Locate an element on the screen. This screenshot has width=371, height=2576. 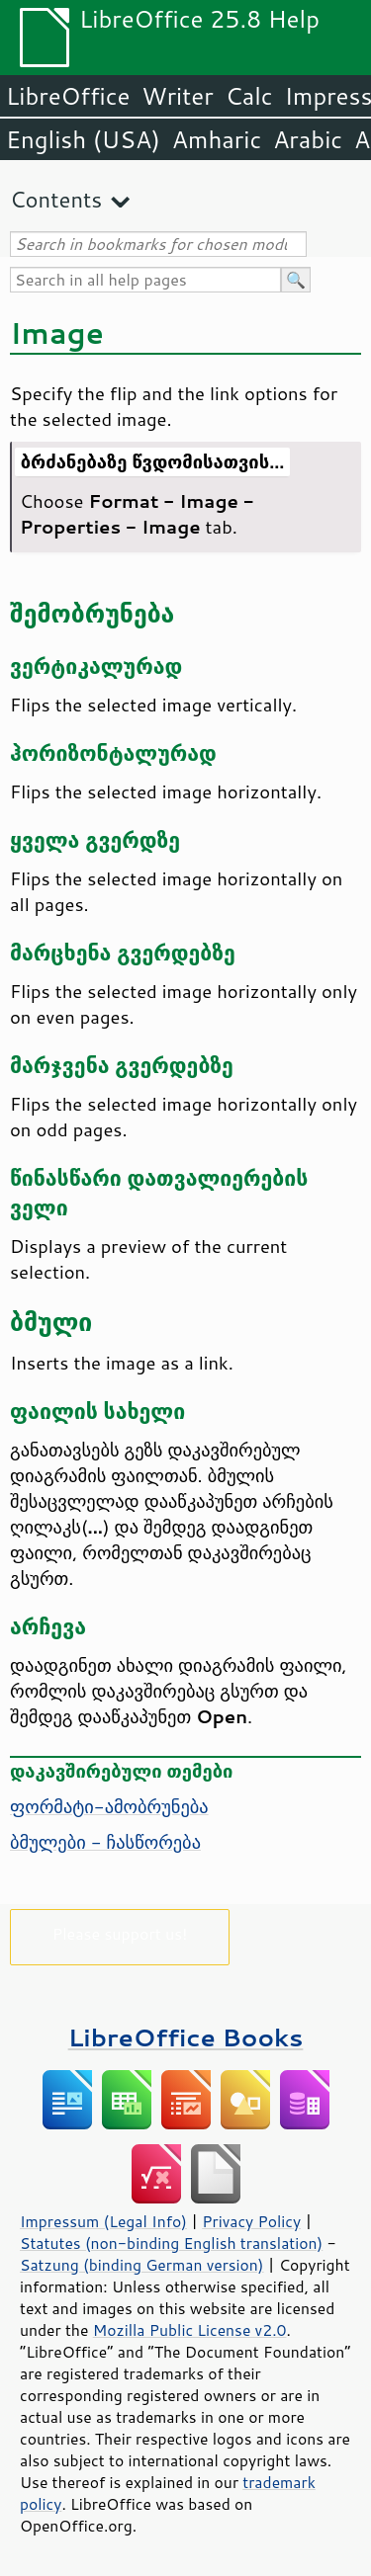
ფორმატი-ამობრუნება is located at coordinates (109, 1806).